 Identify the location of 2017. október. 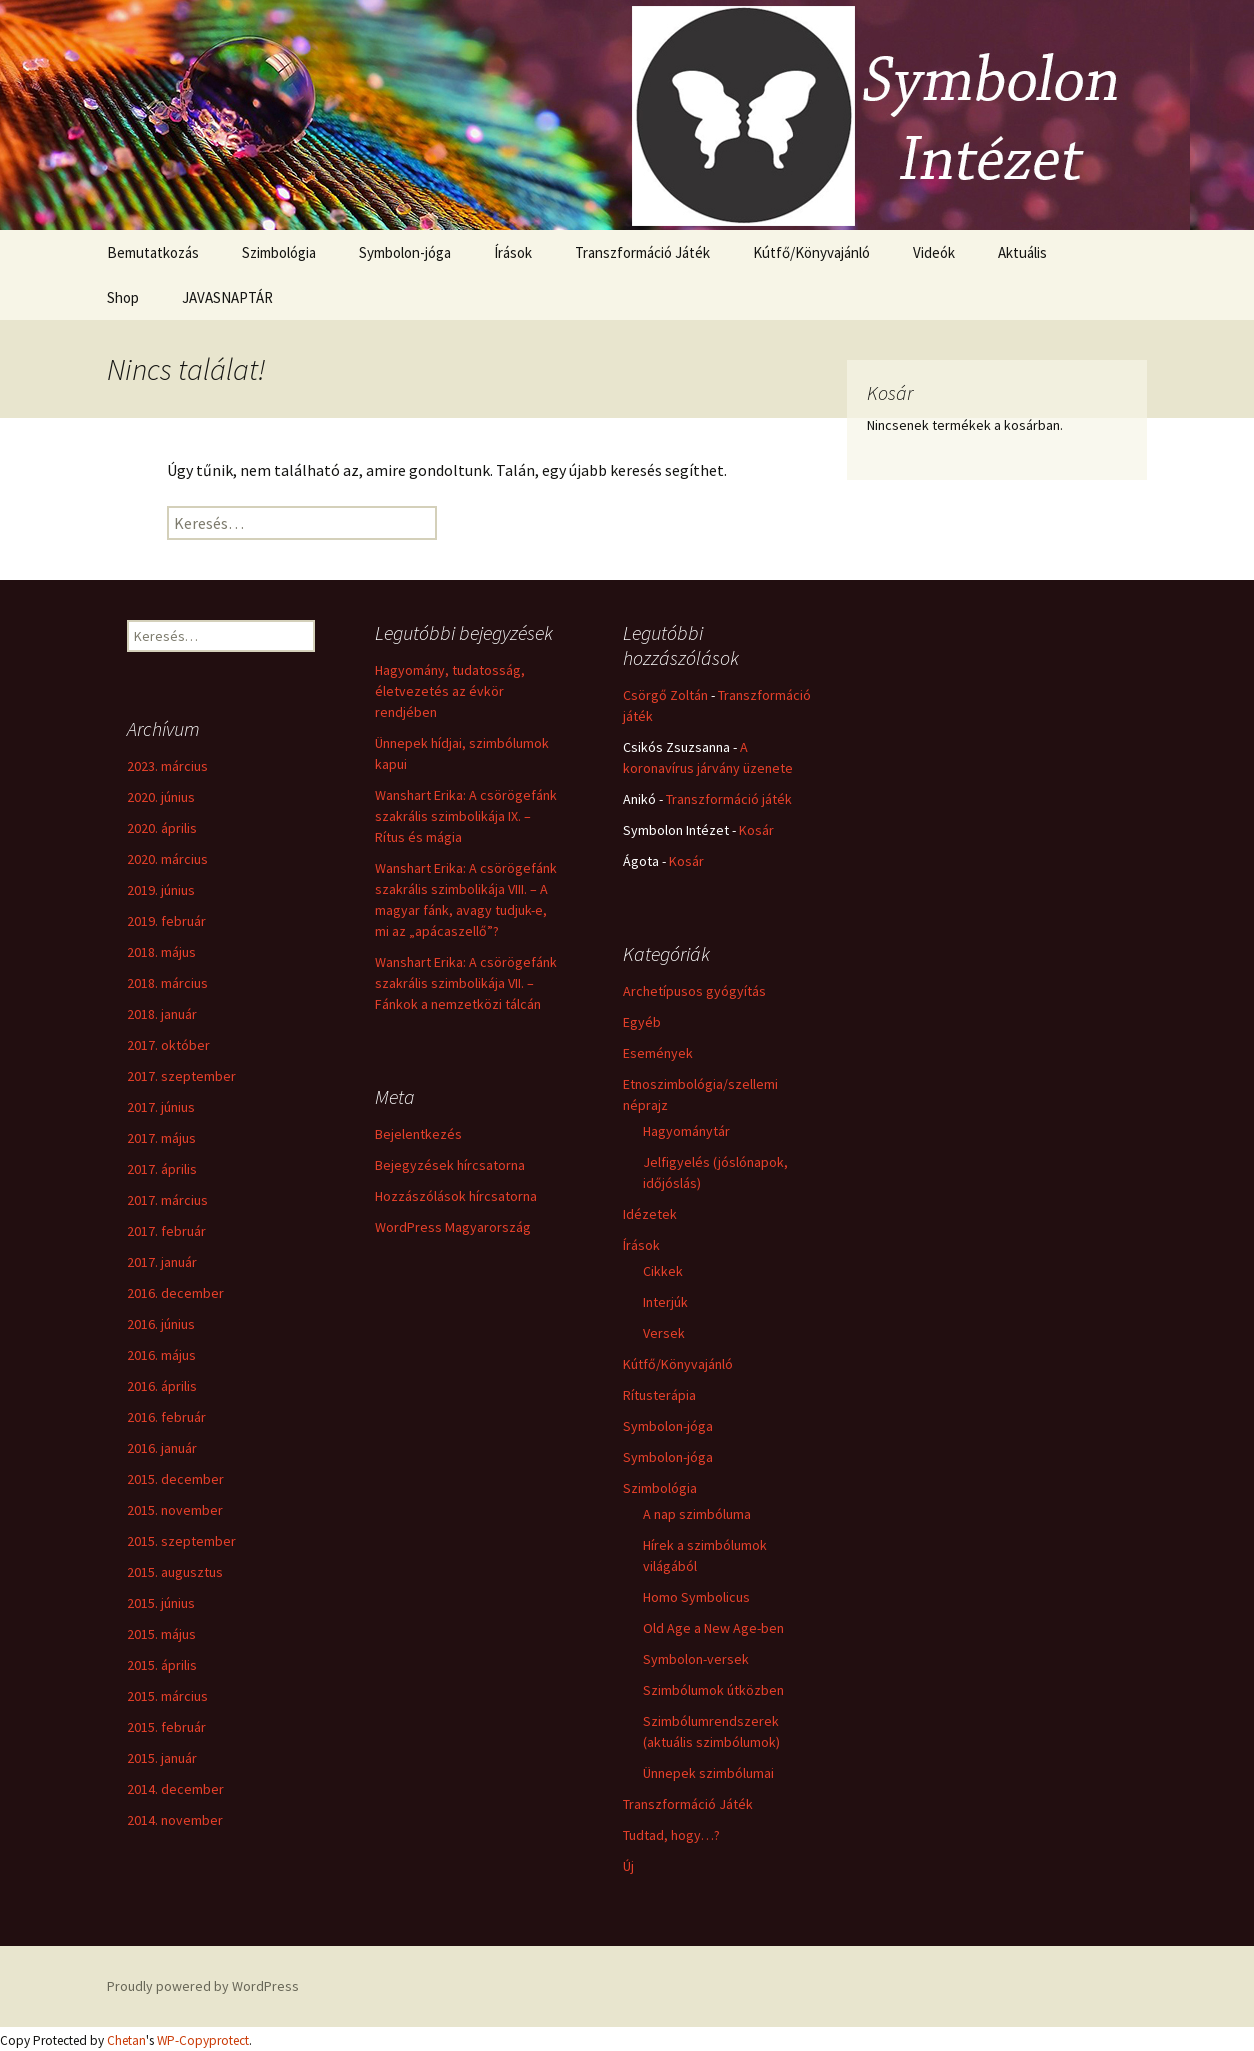
(168, 1045).